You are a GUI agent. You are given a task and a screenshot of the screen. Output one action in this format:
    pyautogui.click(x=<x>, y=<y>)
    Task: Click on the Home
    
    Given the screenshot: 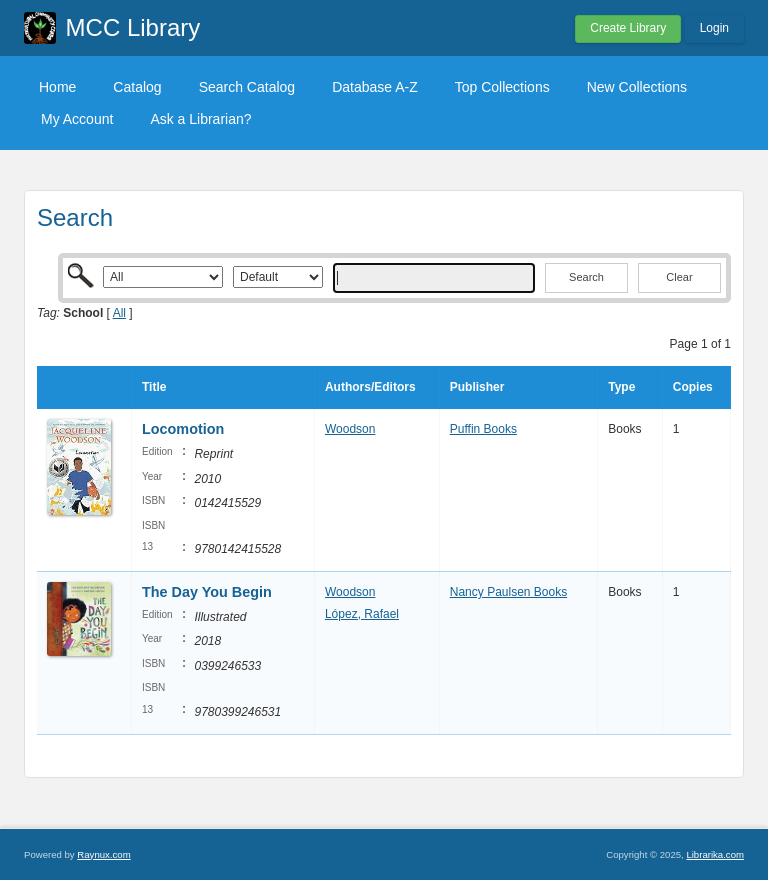 What is the action you would take?
    pyautogui.click(x=57, y=87)
    